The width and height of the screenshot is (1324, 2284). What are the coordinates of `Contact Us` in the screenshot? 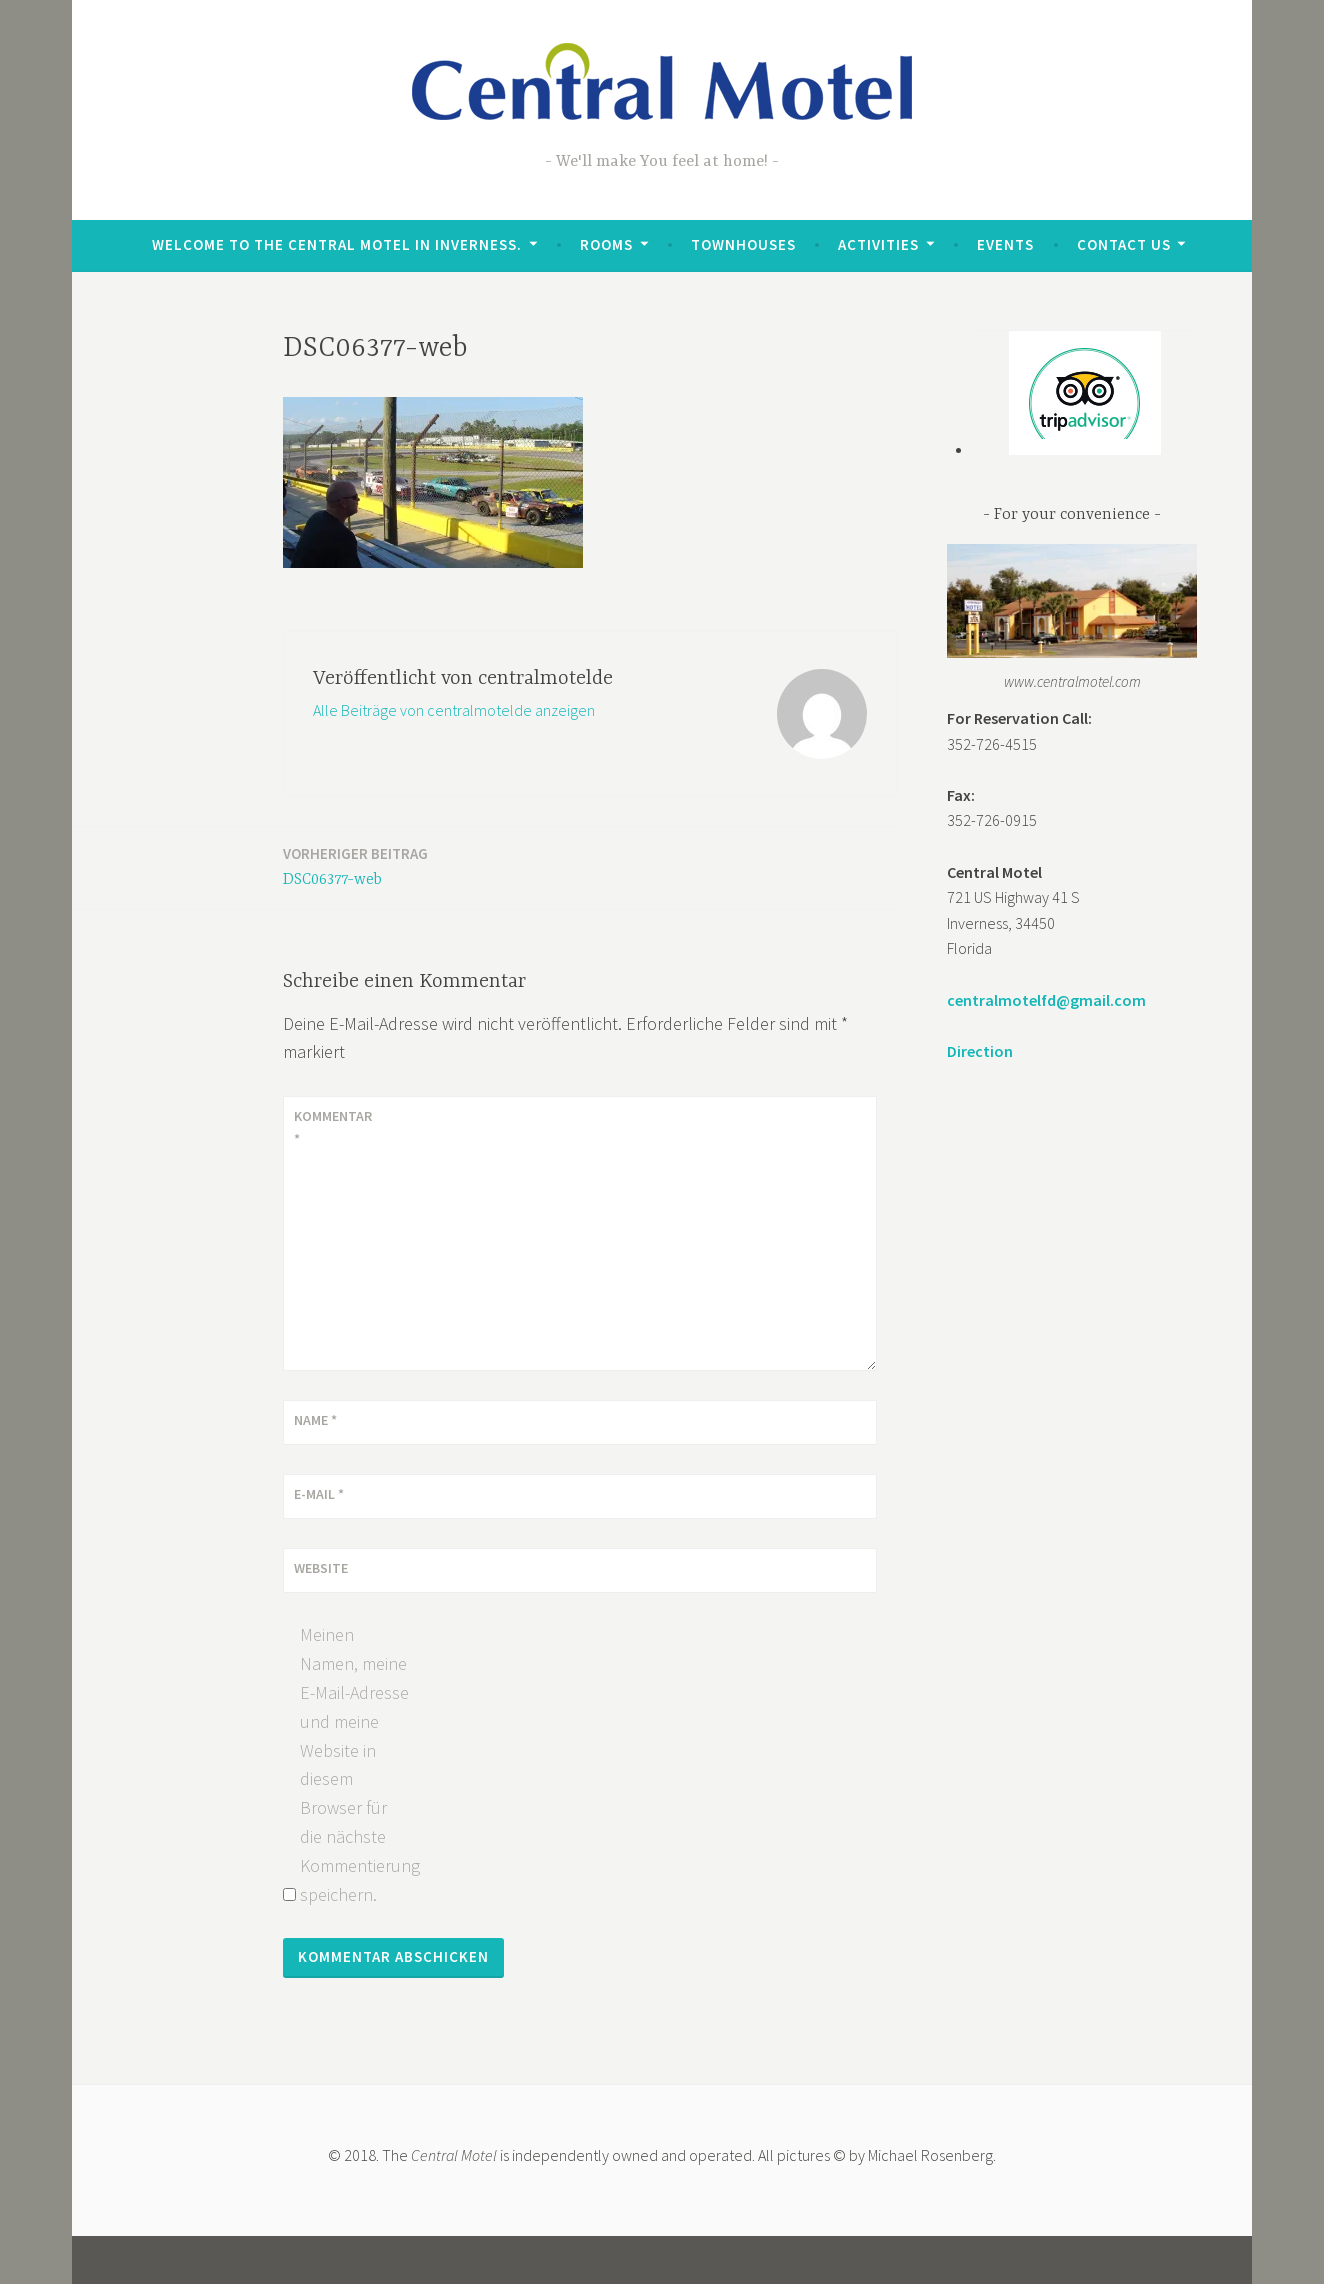 It's located at (1124, 244).